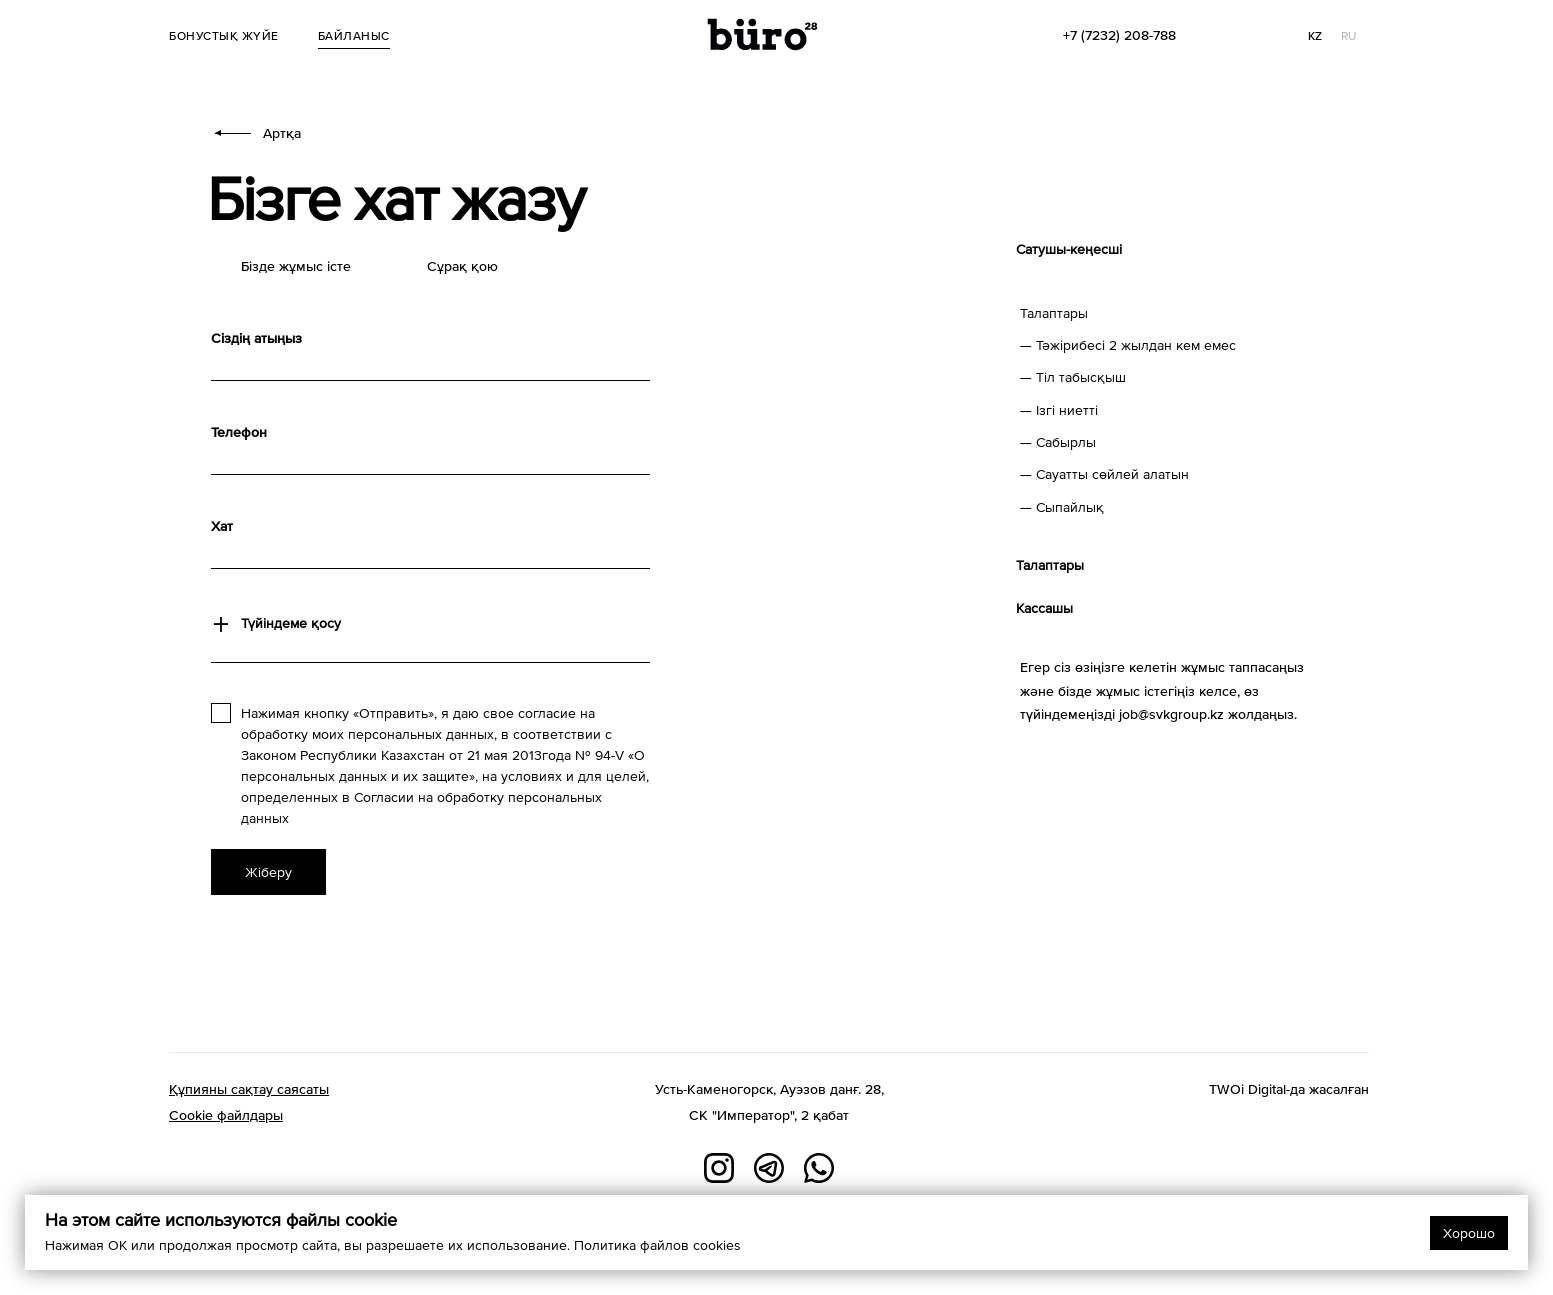 The image size is (1553, 1295). I want to click on Сұрақ қою, so click(462, 266).